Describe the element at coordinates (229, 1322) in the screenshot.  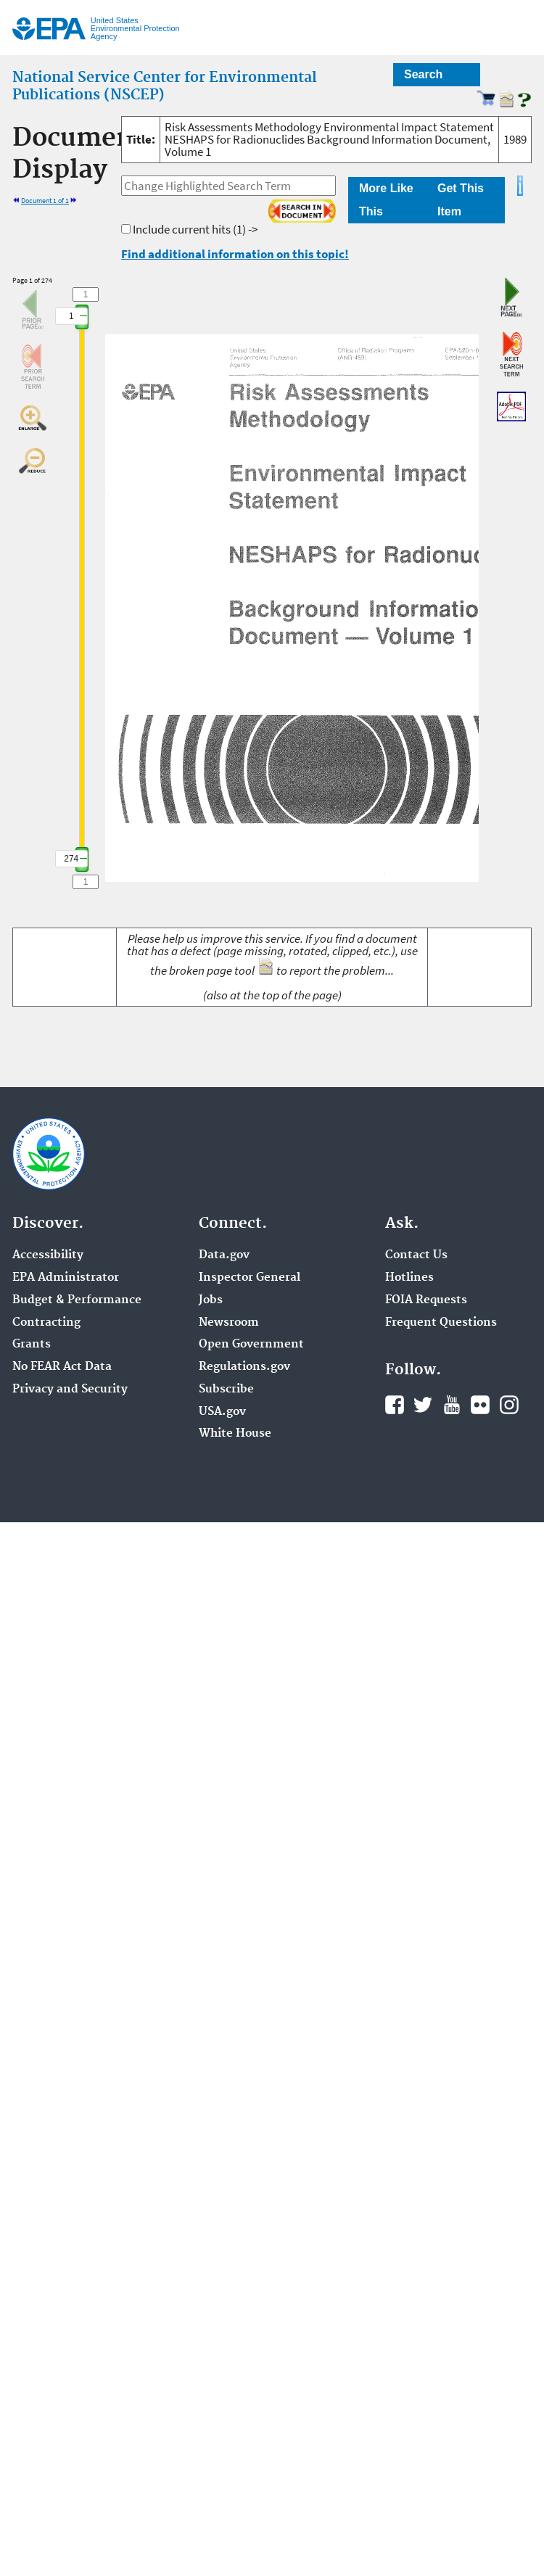
I see `Newsroom` at that location.